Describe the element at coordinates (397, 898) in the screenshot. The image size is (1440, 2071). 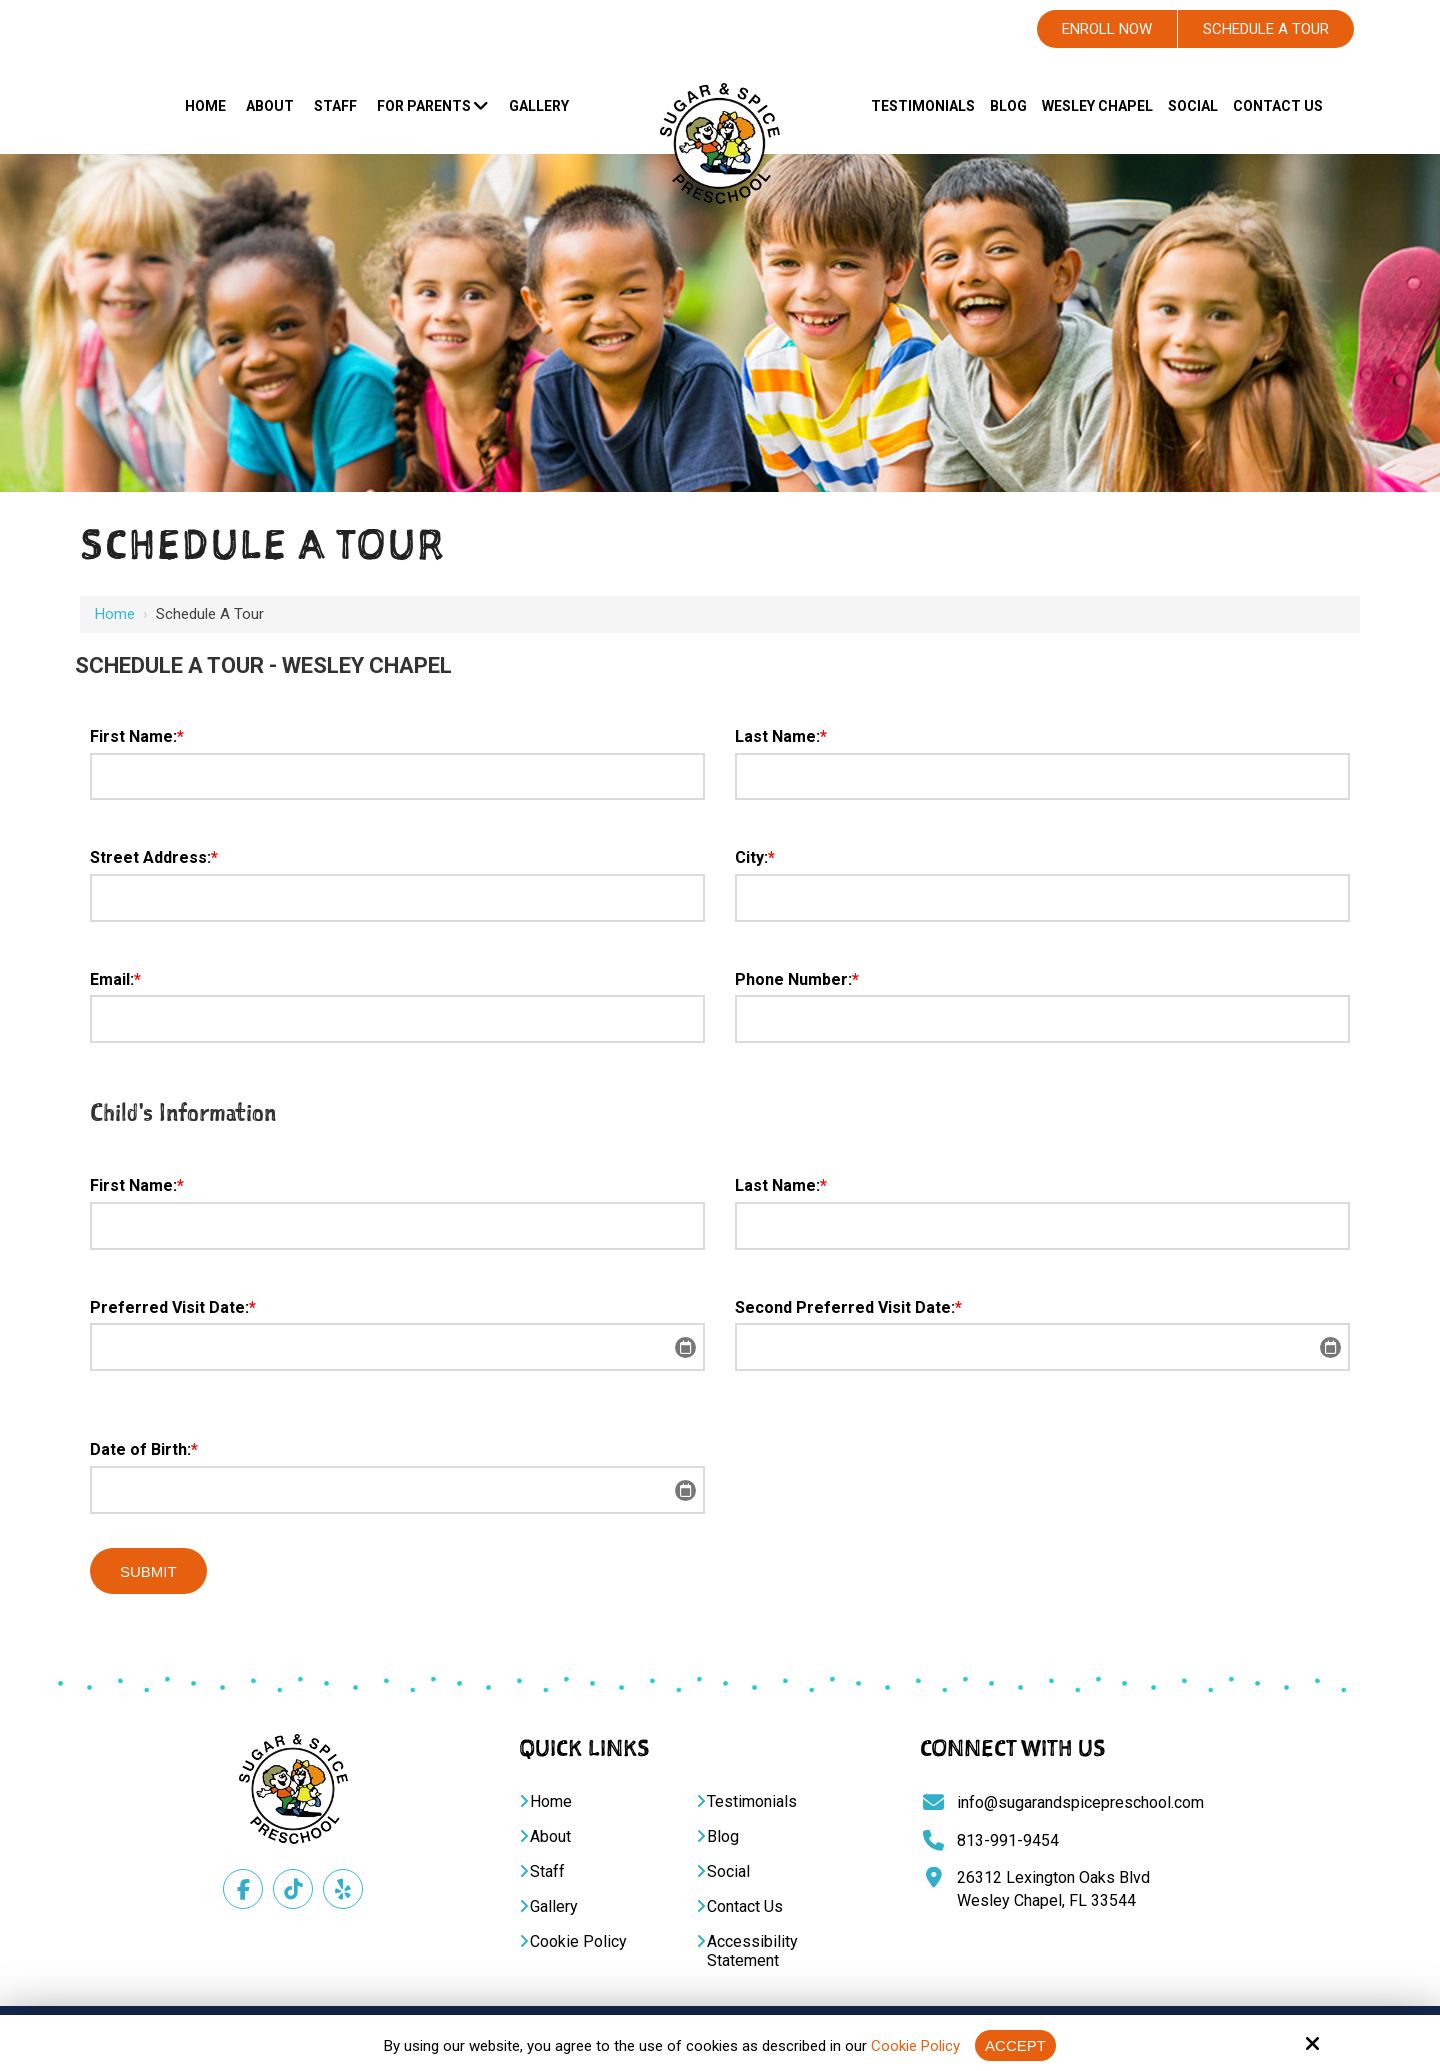
I see `[Street Address:*]` at that location.